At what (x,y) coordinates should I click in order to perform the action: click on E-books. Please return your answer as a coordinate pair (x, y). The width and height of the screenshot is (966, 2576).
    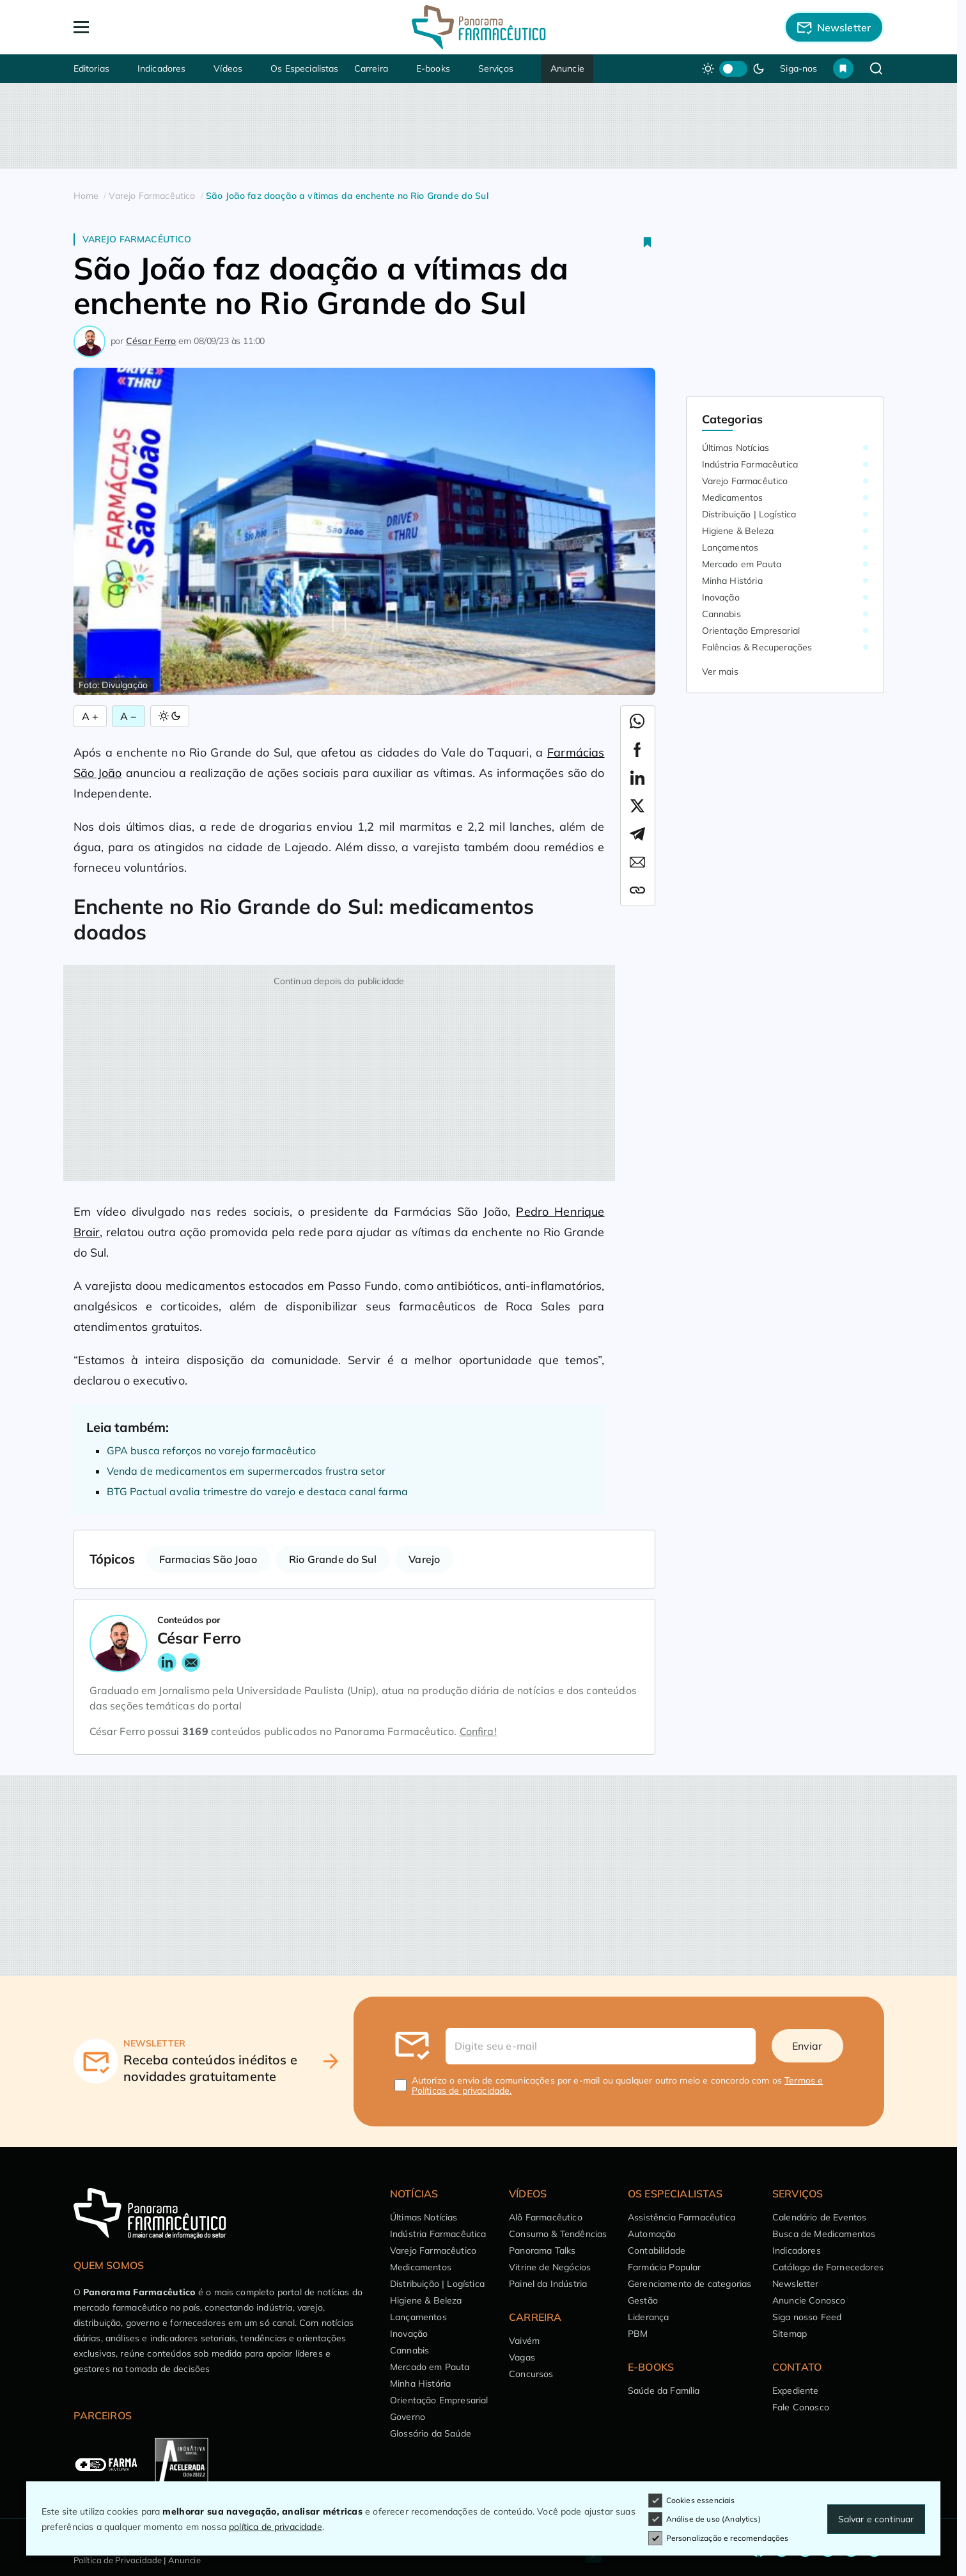
    Looking at the image, I should click on (433, 68).